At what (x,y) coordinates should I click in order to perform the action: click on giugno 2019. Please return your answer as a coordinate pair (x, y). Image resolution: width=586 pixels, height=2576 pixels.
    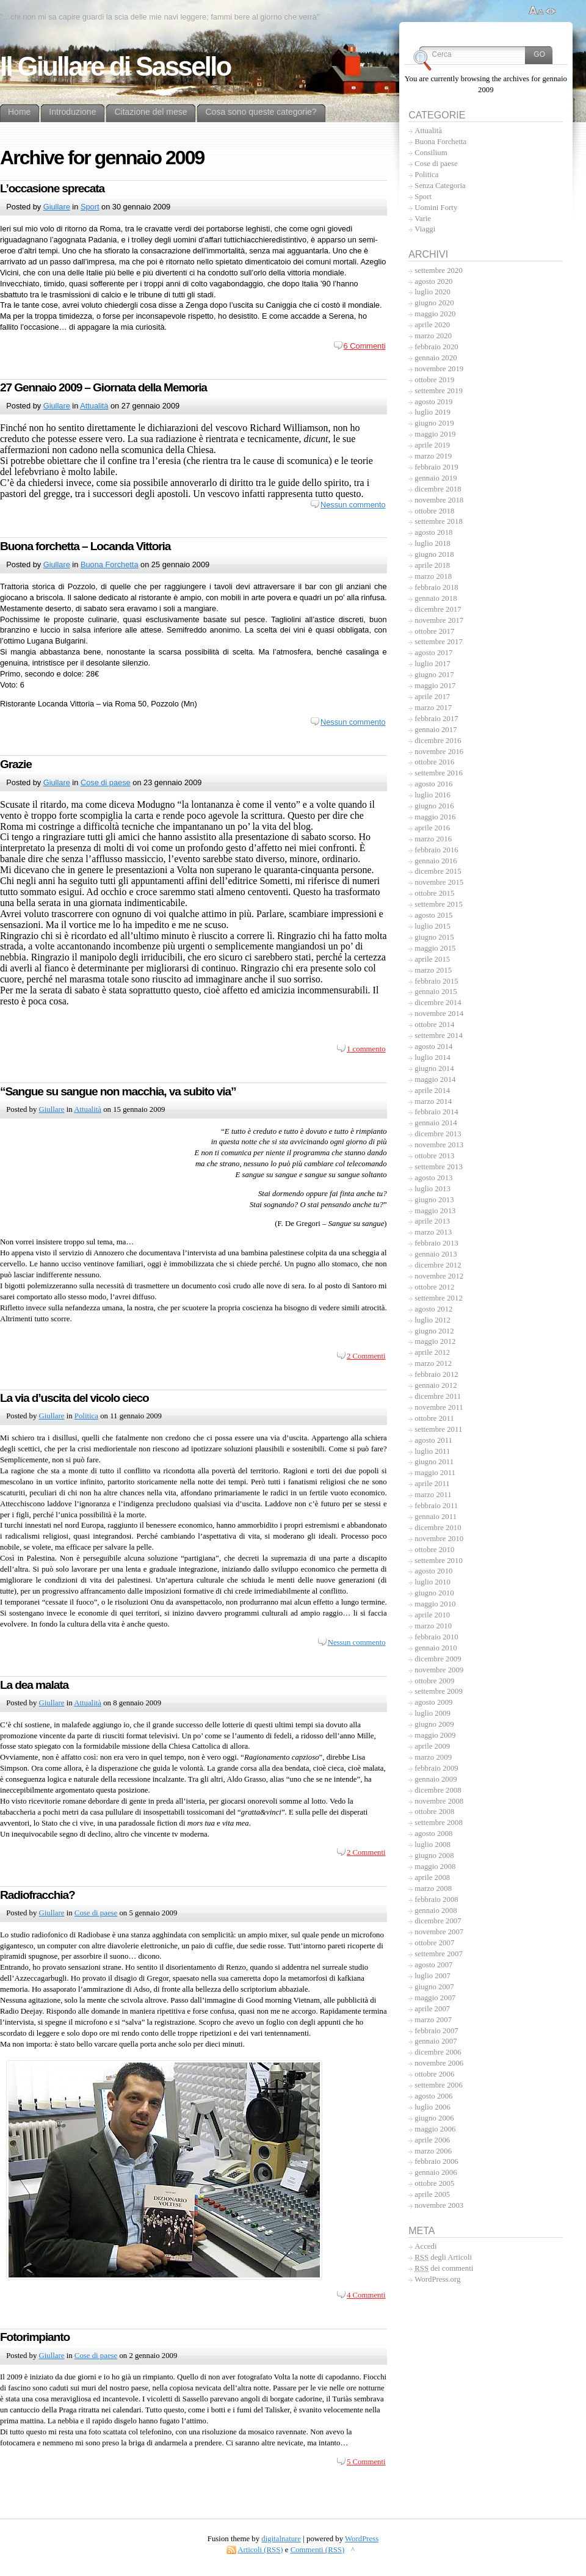
    Looking at the image, I should click on (434, 423).